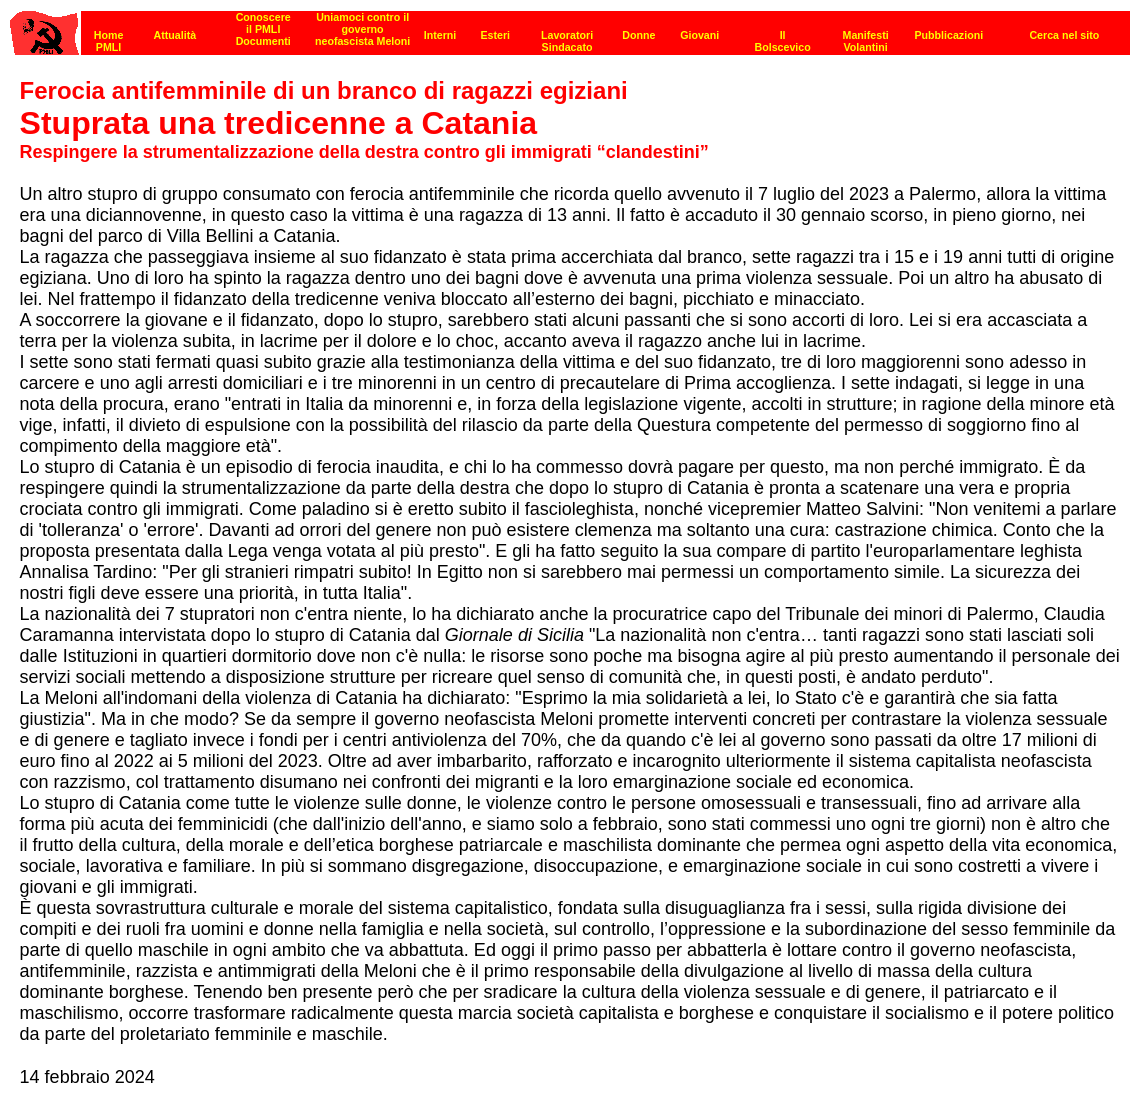 The image size is (1138, 1096). Describe the element at coordinates (570, 27) in the screenshot. I see `<p><strong>[Barra di navigazione]</strong><br>` at that location.